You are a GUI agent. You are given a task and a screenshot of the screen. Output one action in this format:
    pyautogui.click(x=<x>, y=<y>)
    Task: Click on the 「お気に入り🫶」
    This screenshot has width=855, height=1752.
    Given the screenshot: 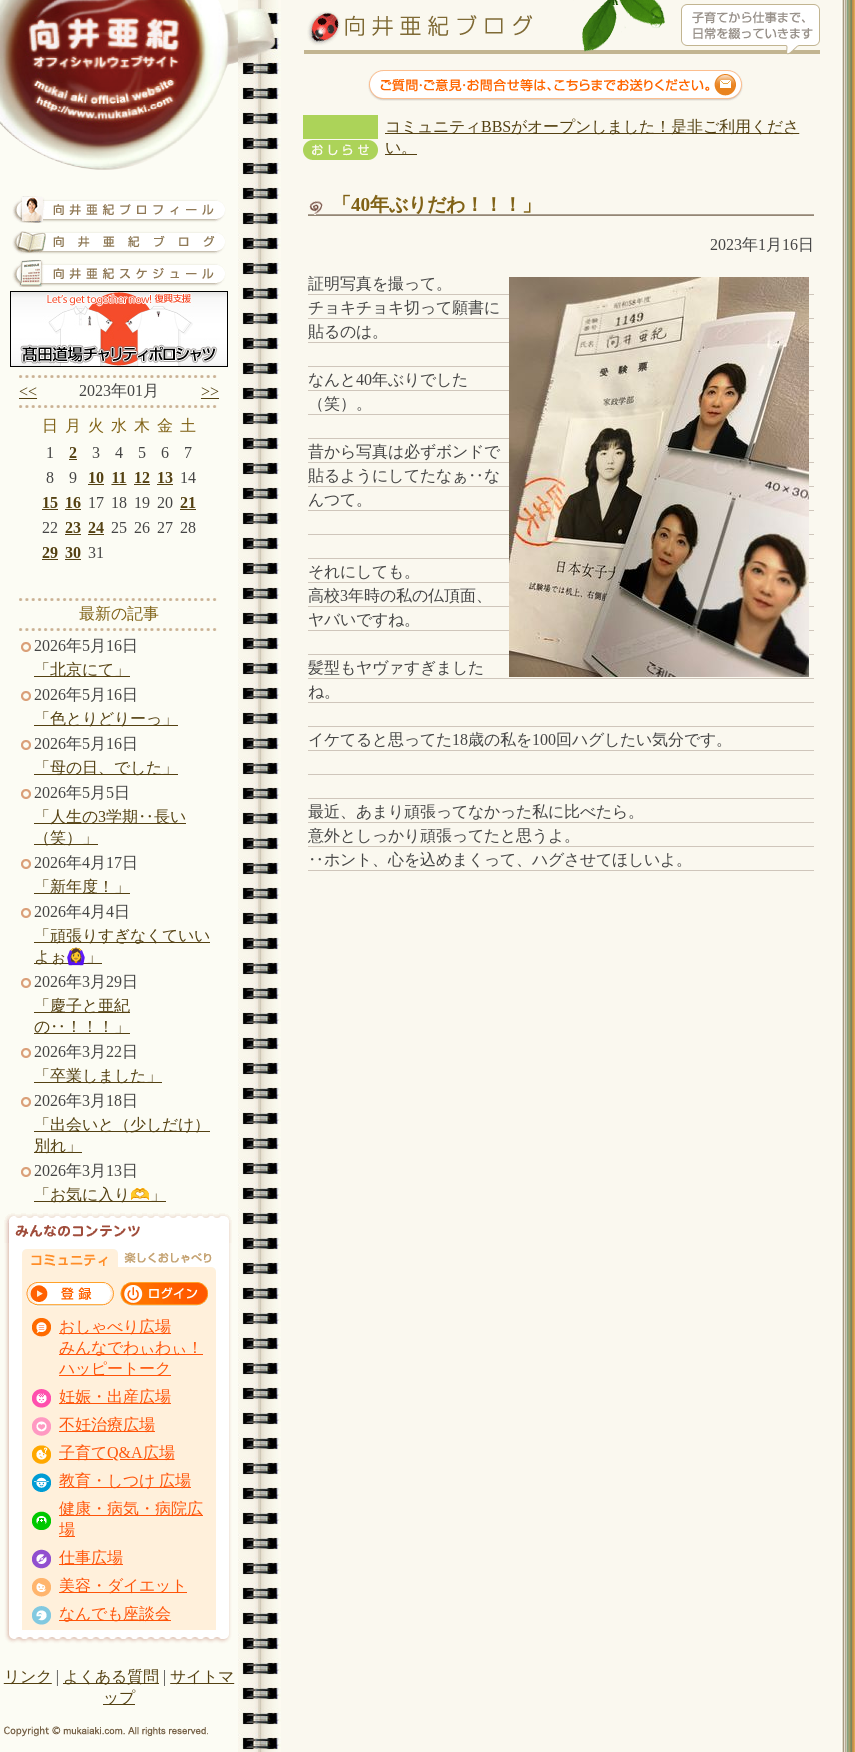 What is the action you would take?
    pyautogui.click(x=100, y=1194)
    